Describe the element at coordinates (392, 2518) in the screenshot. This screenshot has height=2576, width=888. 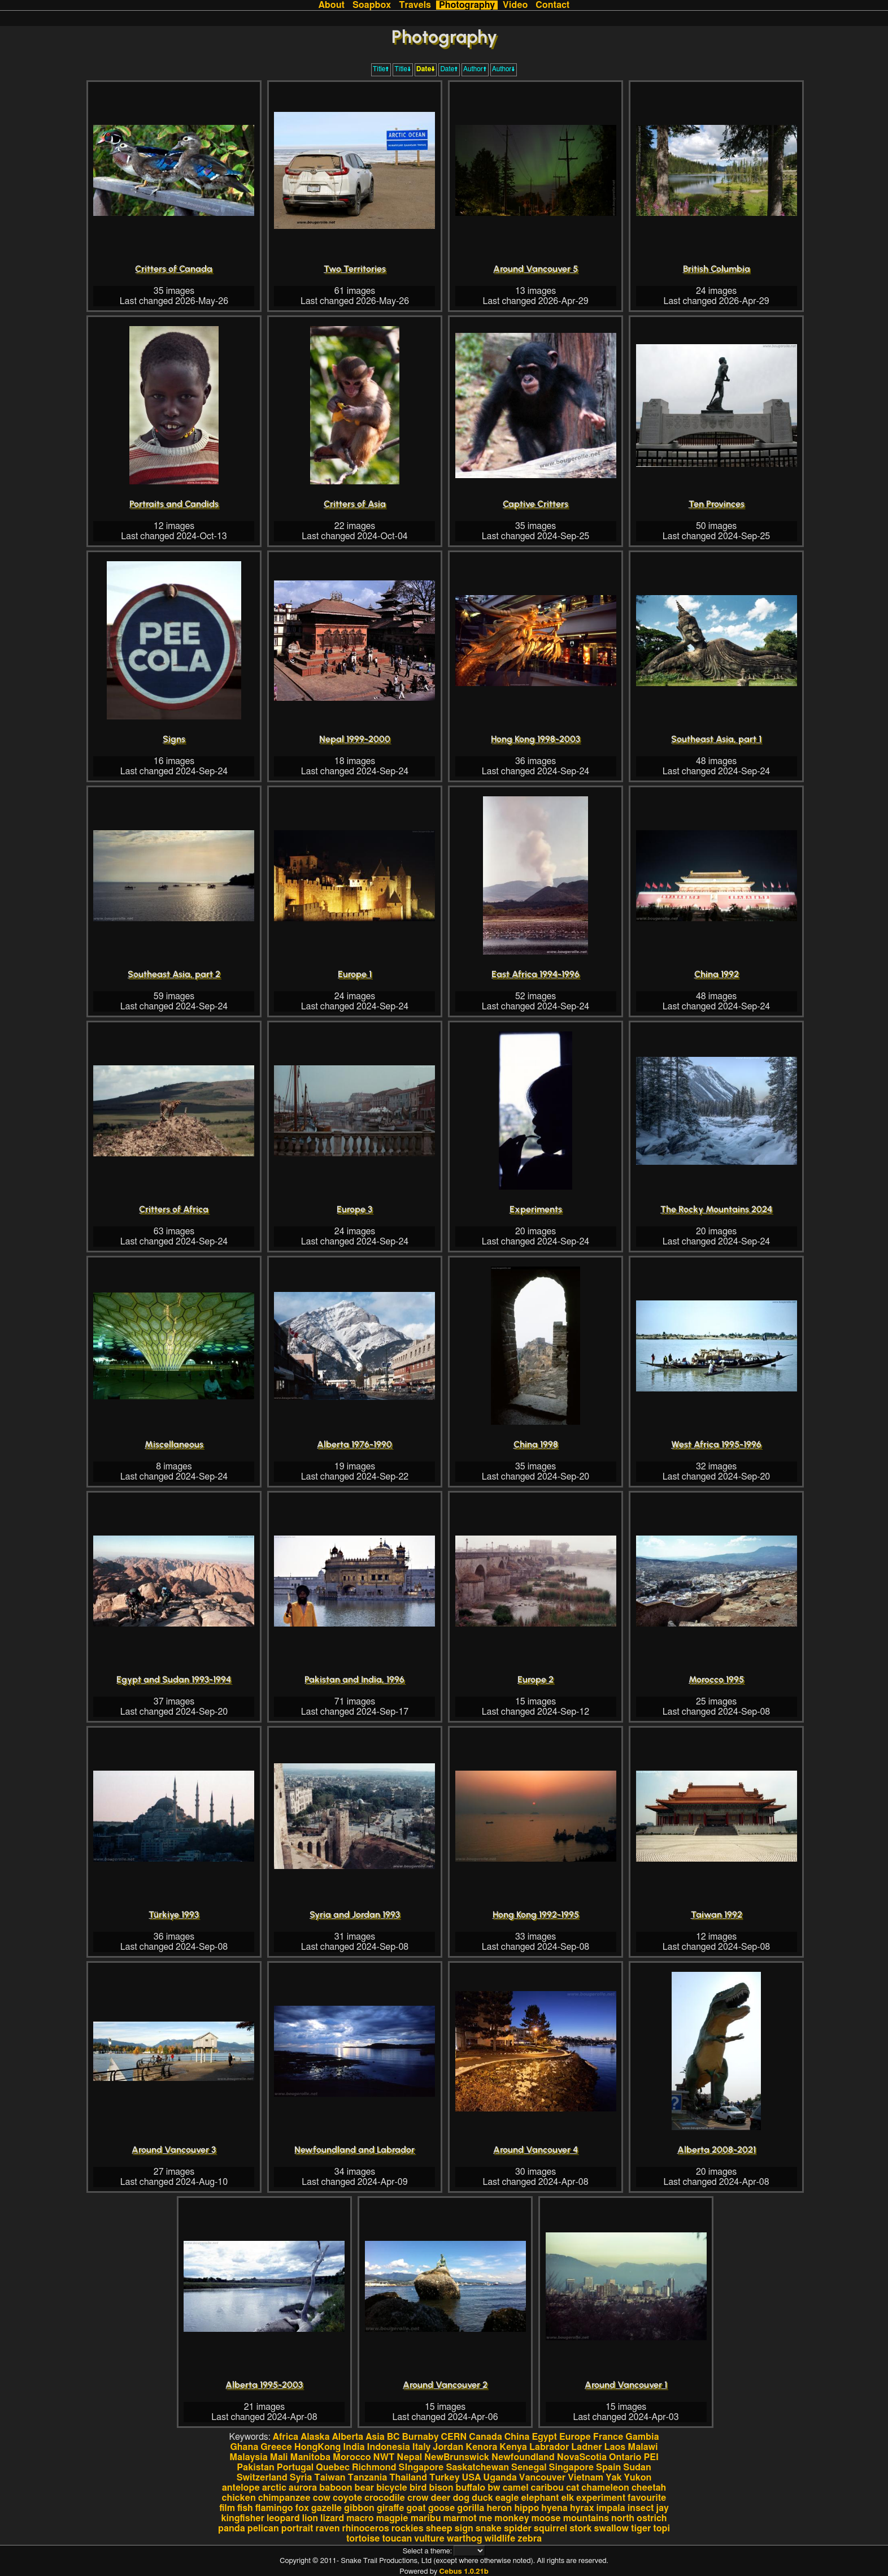
I see `magpie` at that location.